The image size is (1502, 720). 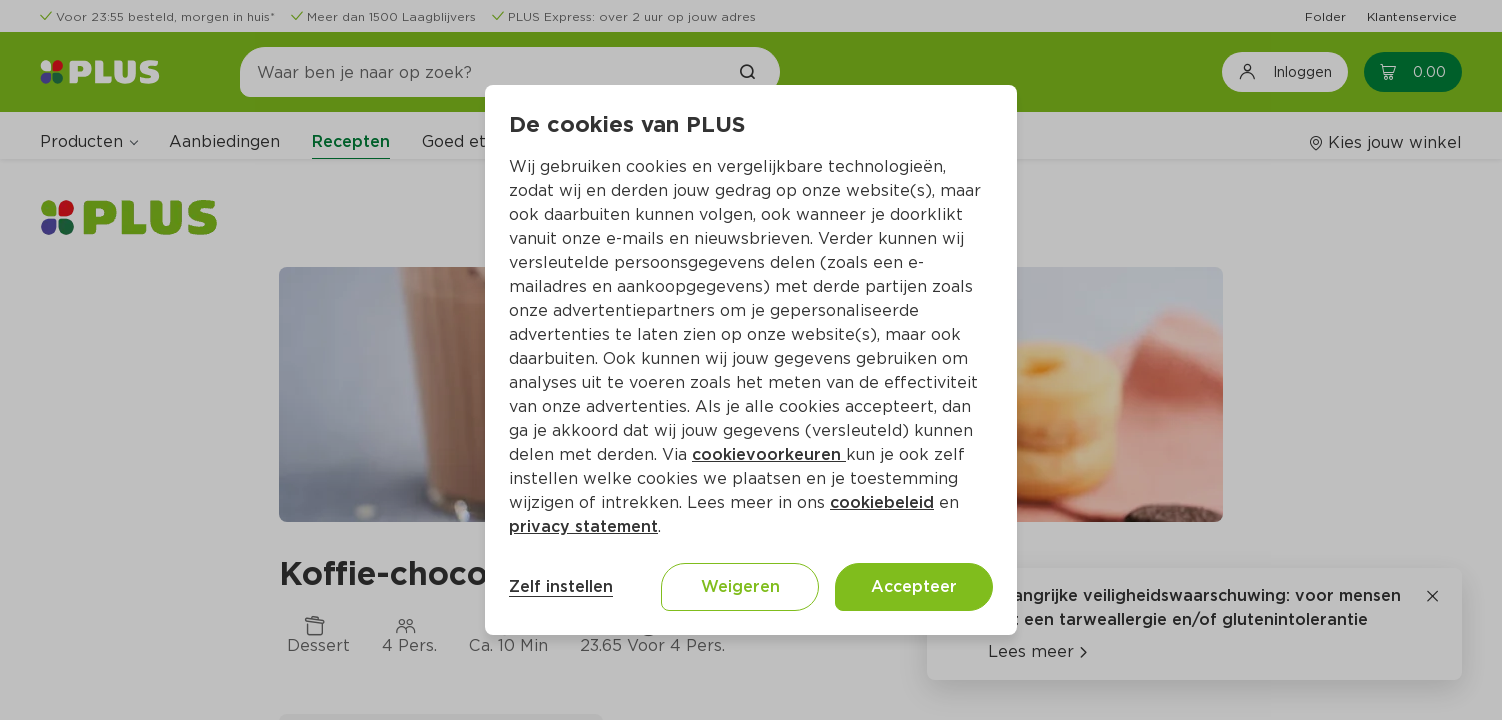 I want to click on Weigeren, so click(x=740, y=586).